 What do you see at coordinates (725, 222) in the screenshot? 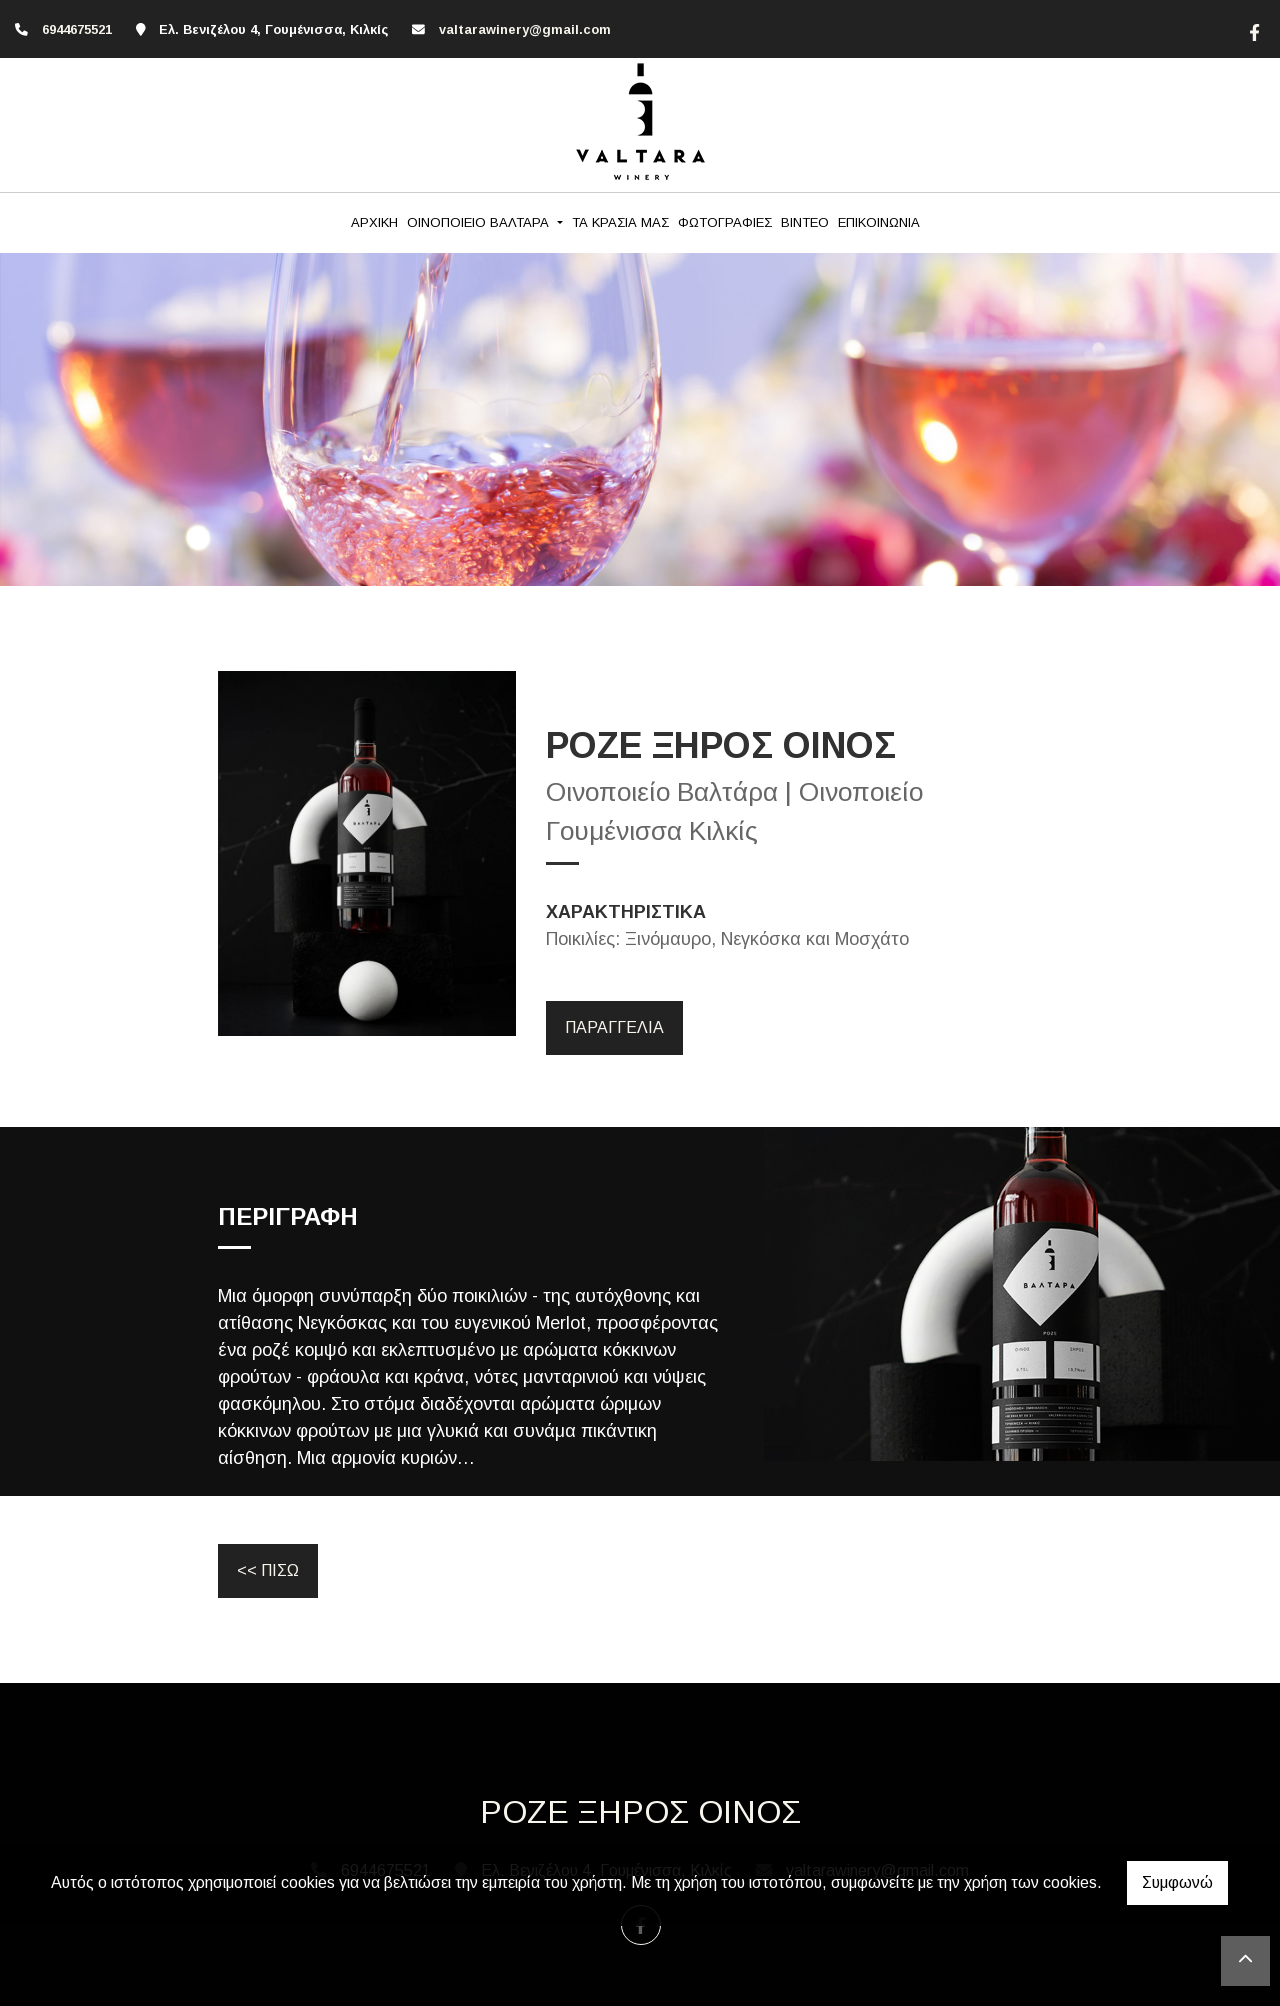
I see `ΦΩΤΟΓΡΑΦΙΕΣ` at bounding box center [725, 222].